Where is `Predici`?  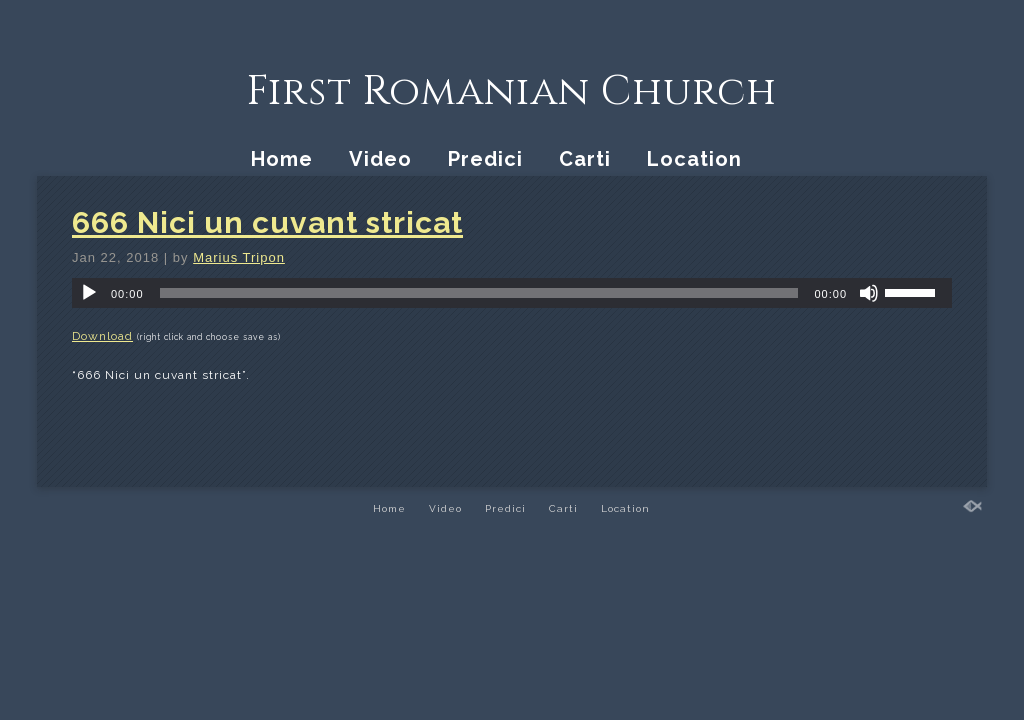
Predici is located at coordinates (485, 159).